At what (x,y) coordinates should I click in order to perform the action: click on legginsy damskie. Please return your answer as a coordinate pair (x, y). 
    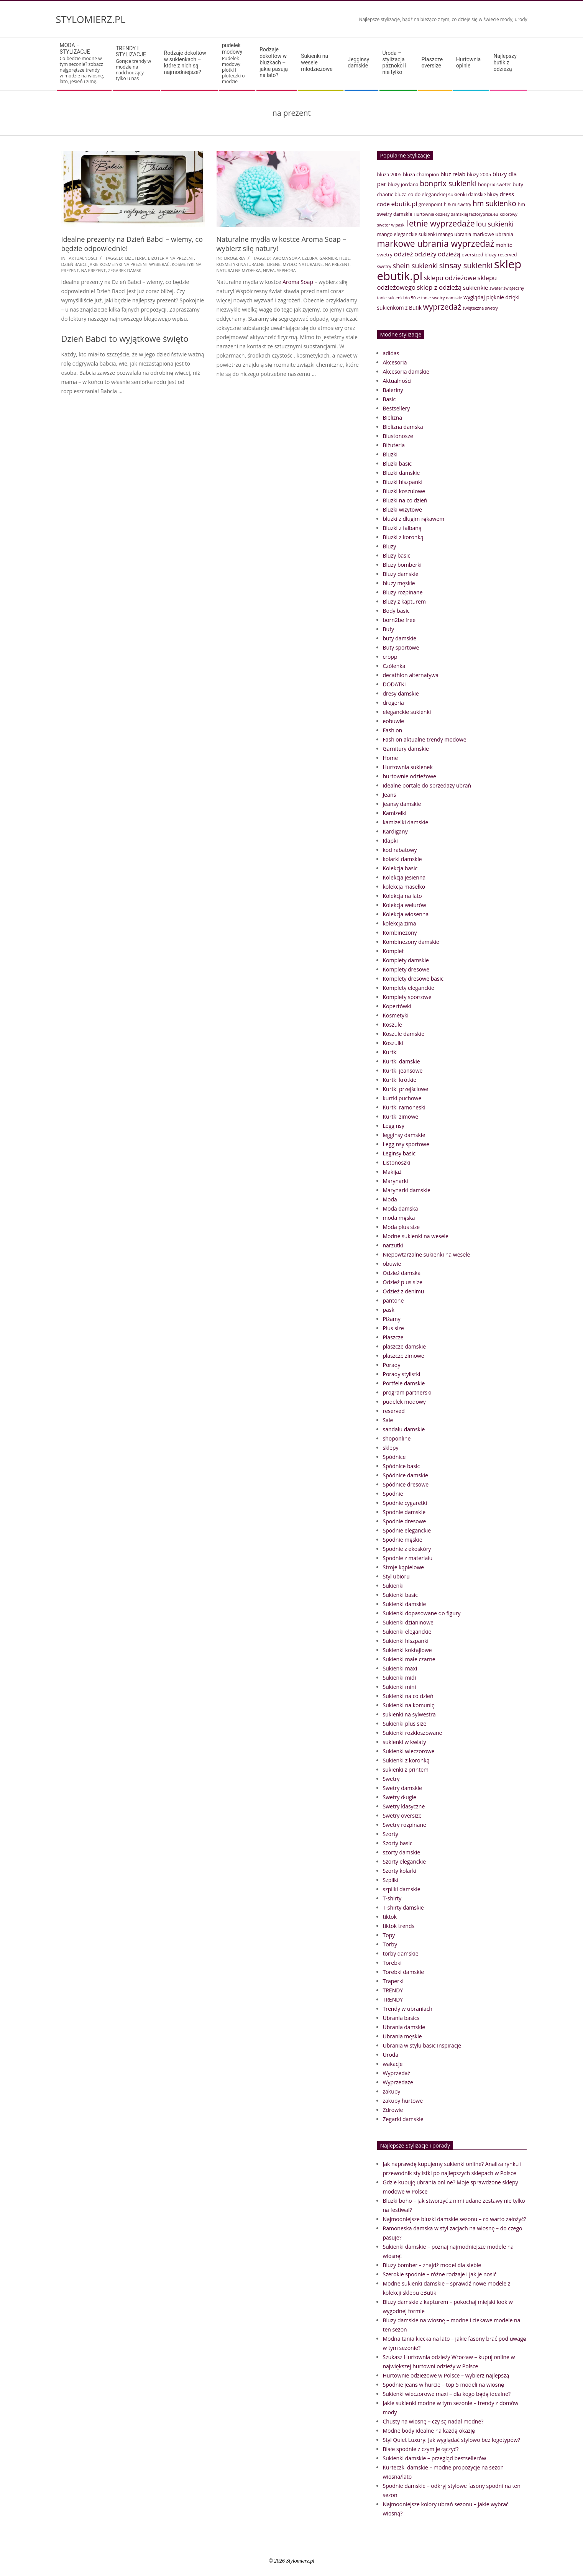
    Looking at the image, I should click on (404, 1135).